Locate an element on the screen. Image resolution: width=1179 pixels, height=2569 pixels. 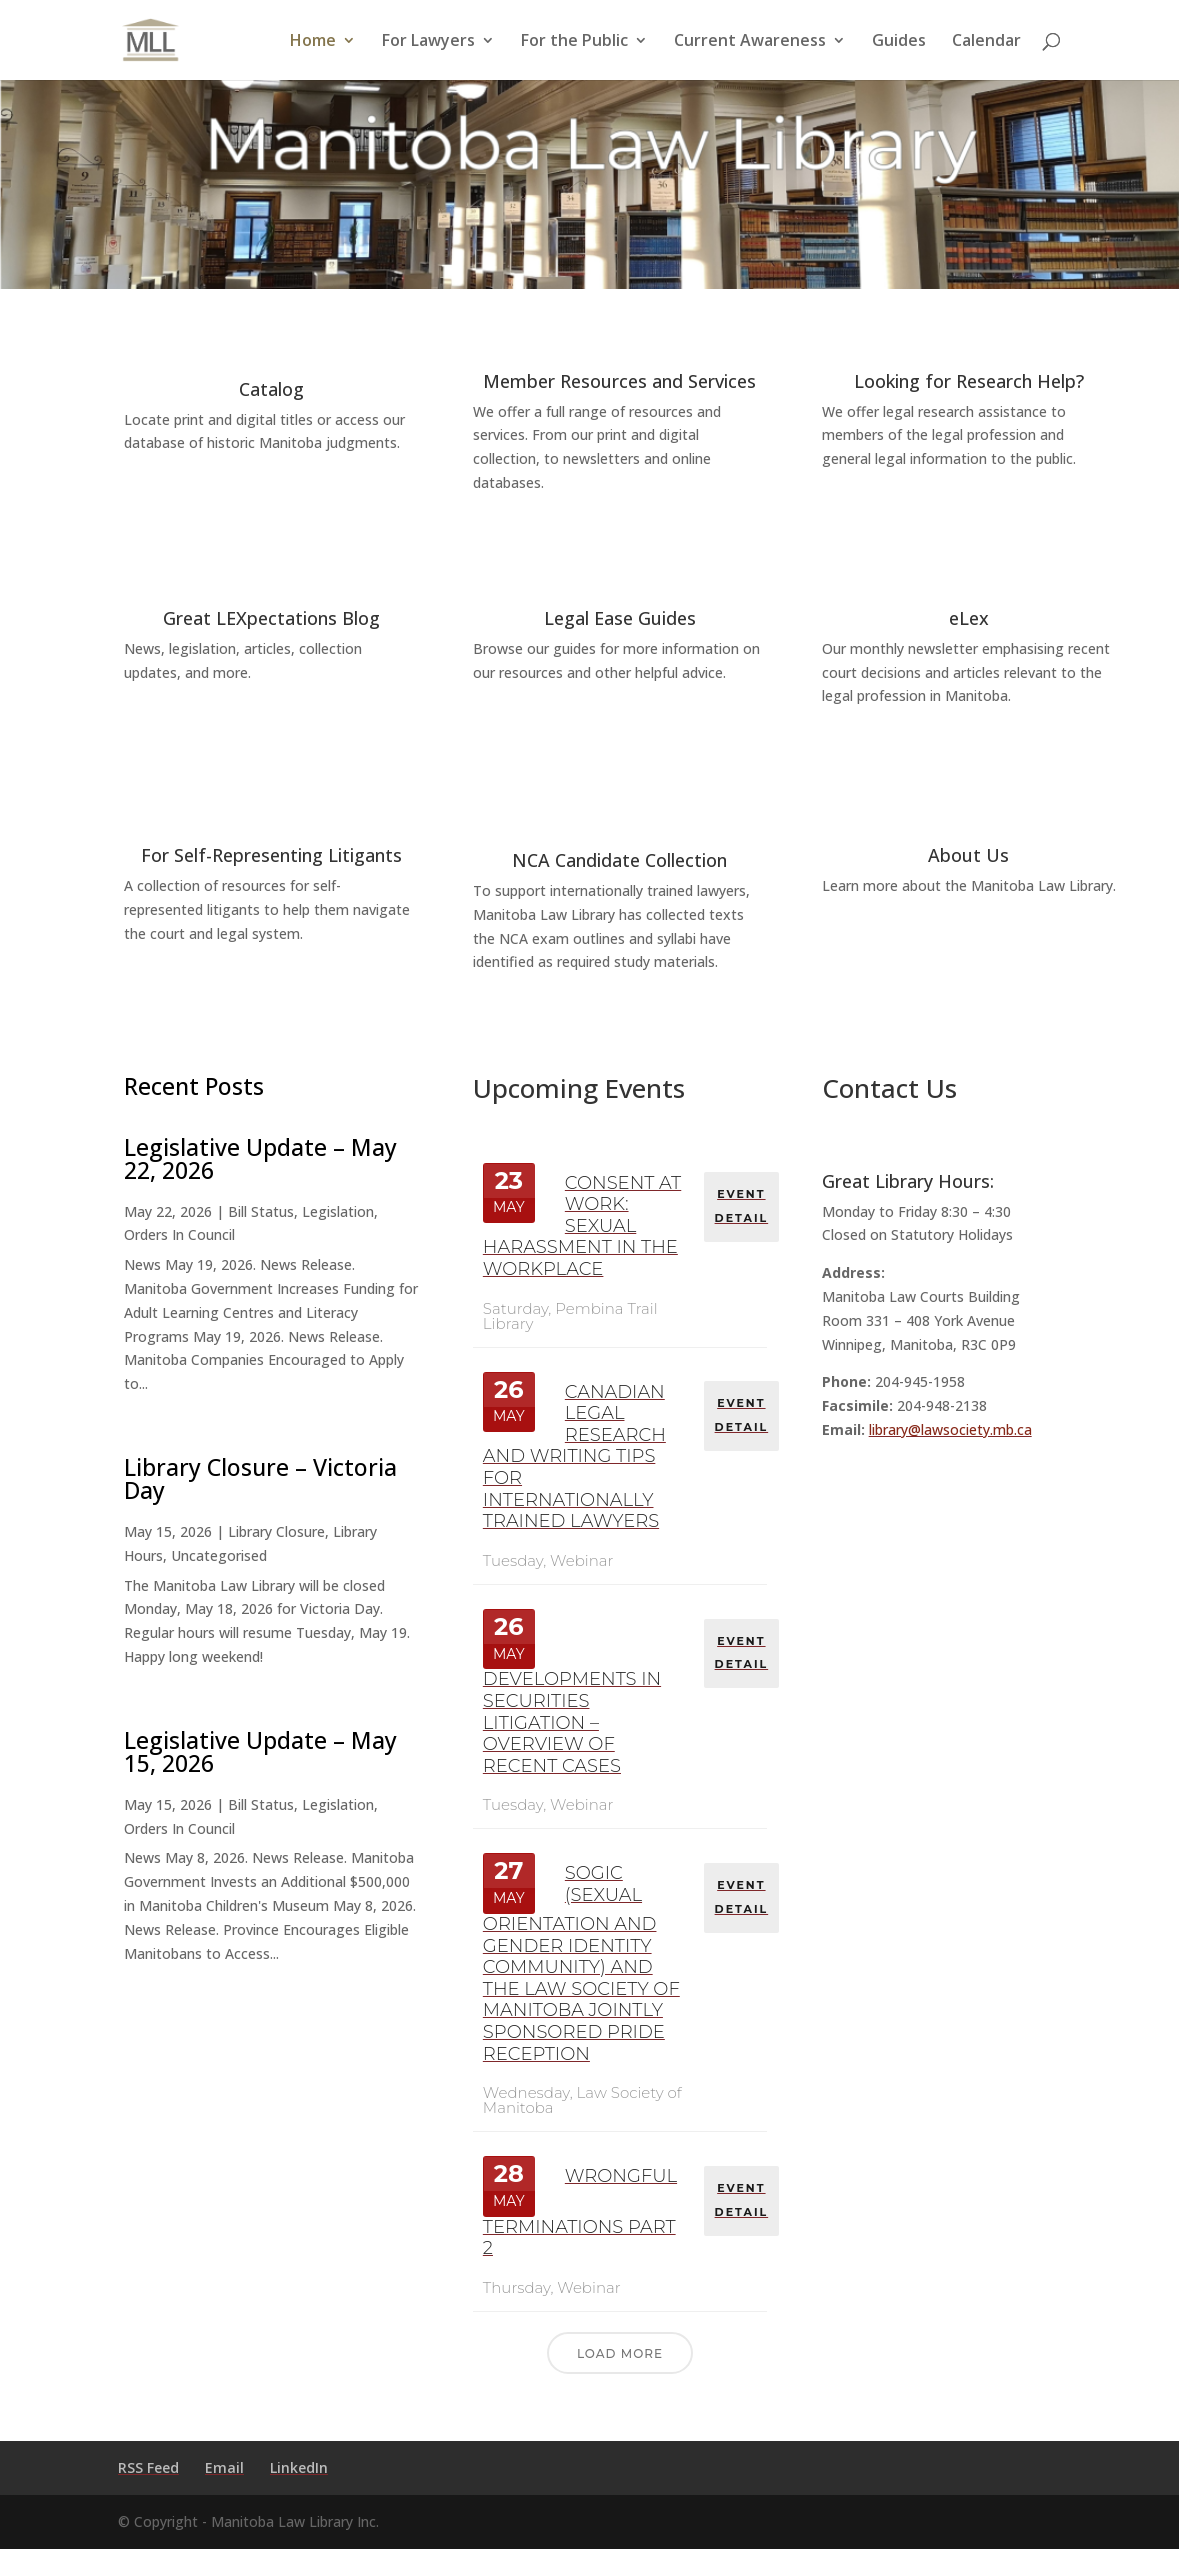
Bill Status is located at coordinates (261, 1211).